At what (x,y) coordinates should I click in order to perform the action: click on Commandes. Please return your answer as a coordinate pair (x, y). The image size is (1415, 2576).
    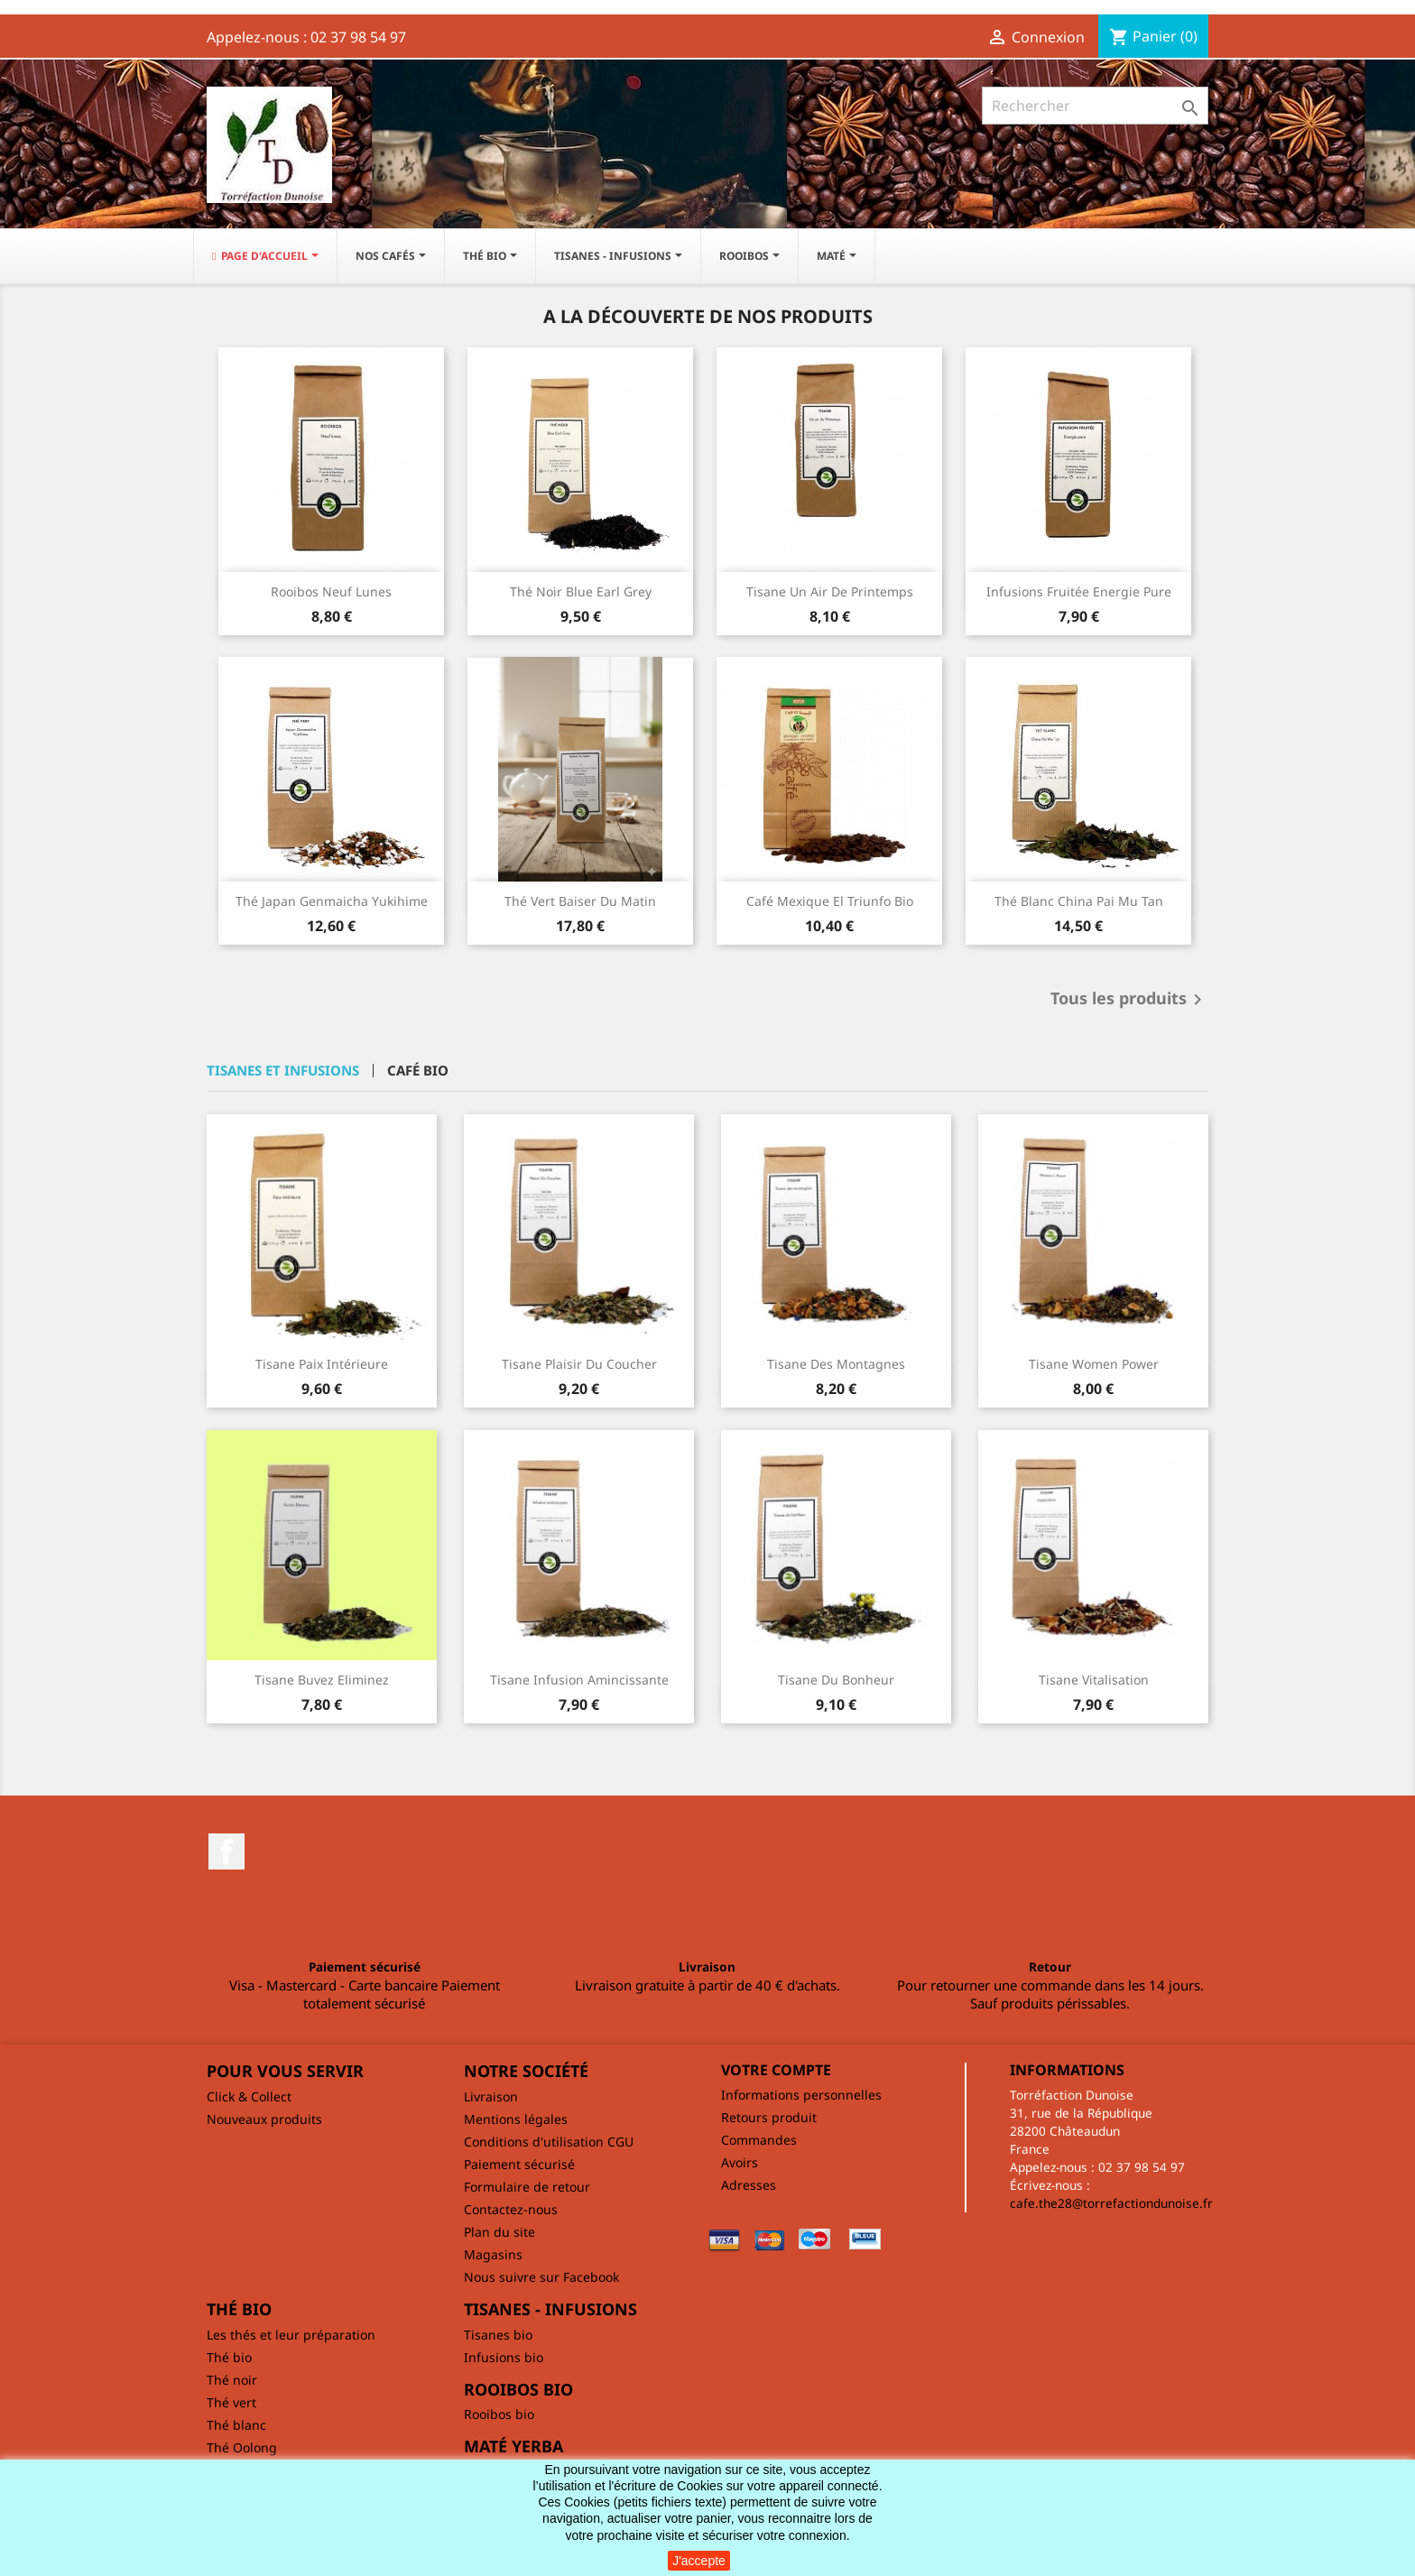
    Looking at the image, I should click on (759, 2139).